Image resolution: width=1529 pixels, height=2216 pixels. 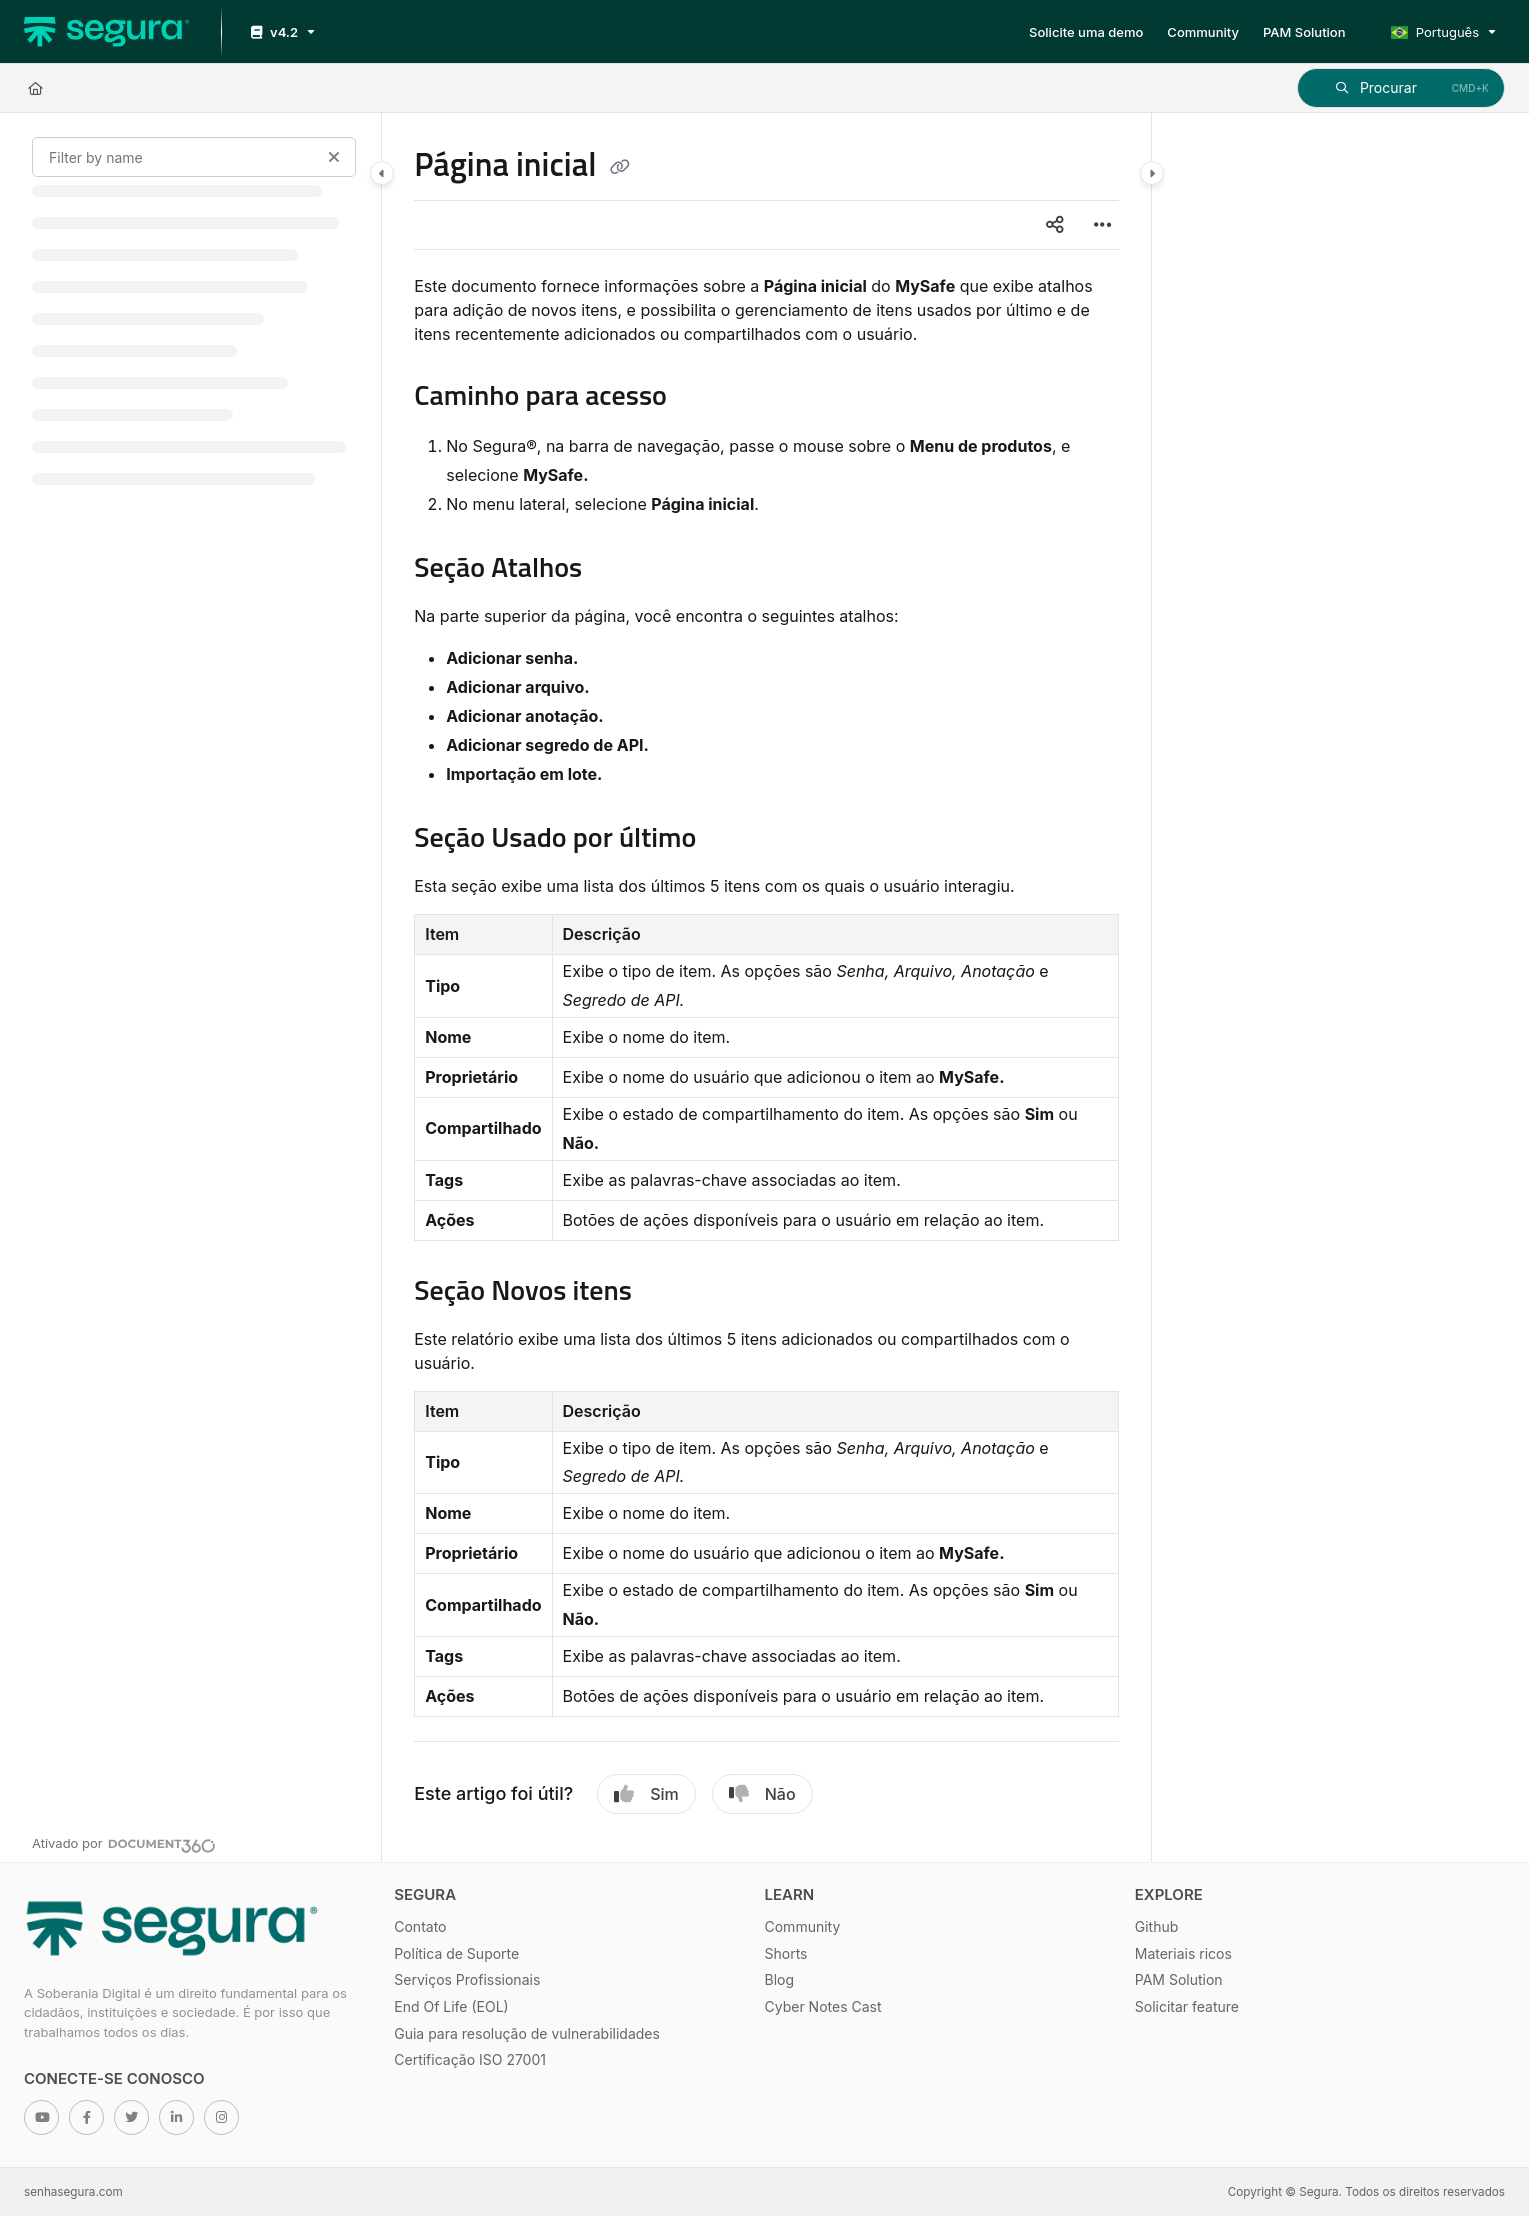 What do you see at coordinates (1157, 1926) in the screenshot?
I see `Github` at bounding box center [1157, 1926].